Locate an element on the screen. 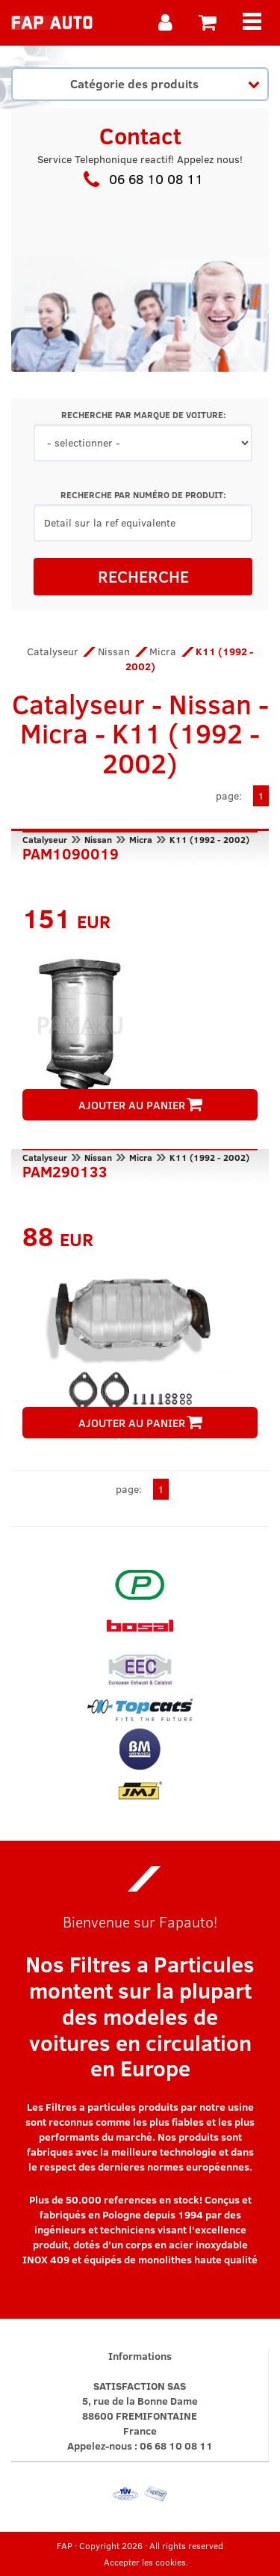 The width and height of the screenshot is (280, 2576). Nissan is located at coordinates (114, 651).